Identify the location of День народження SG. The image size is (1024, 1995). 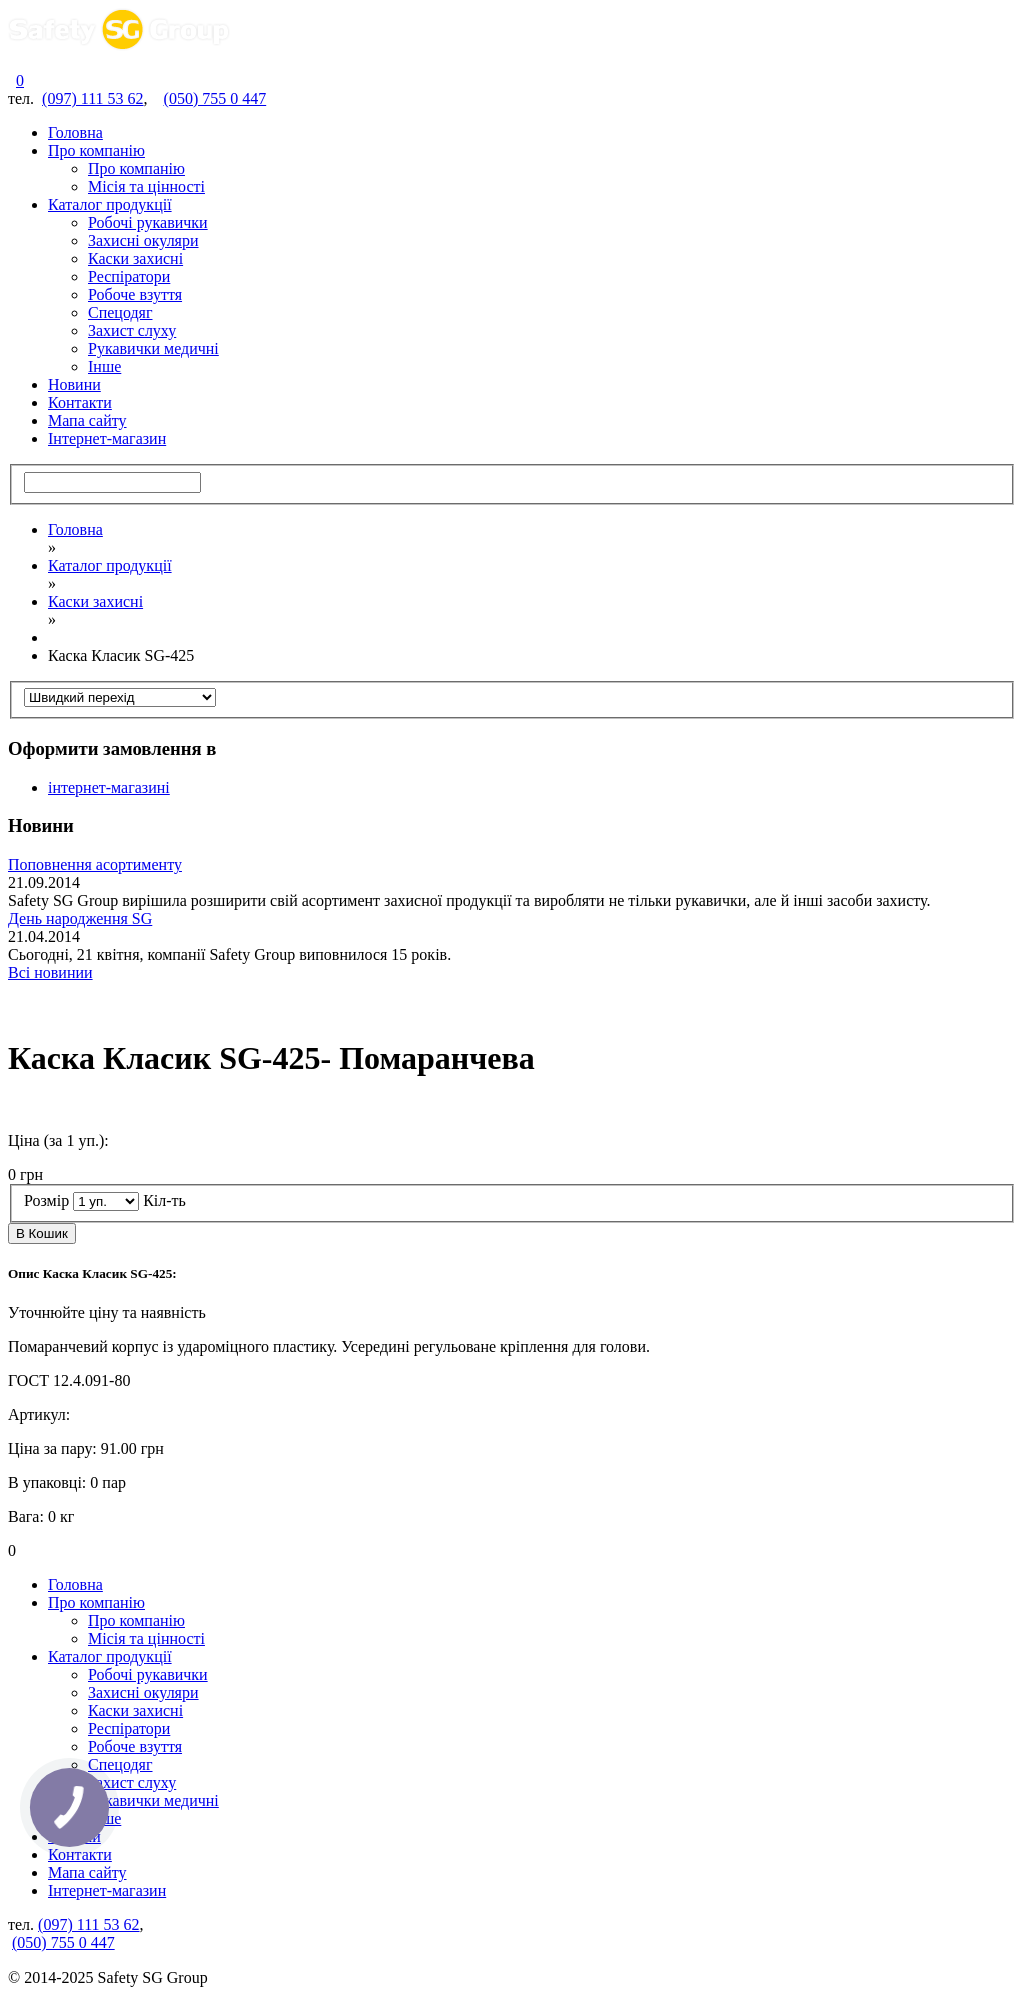
(80, 918).